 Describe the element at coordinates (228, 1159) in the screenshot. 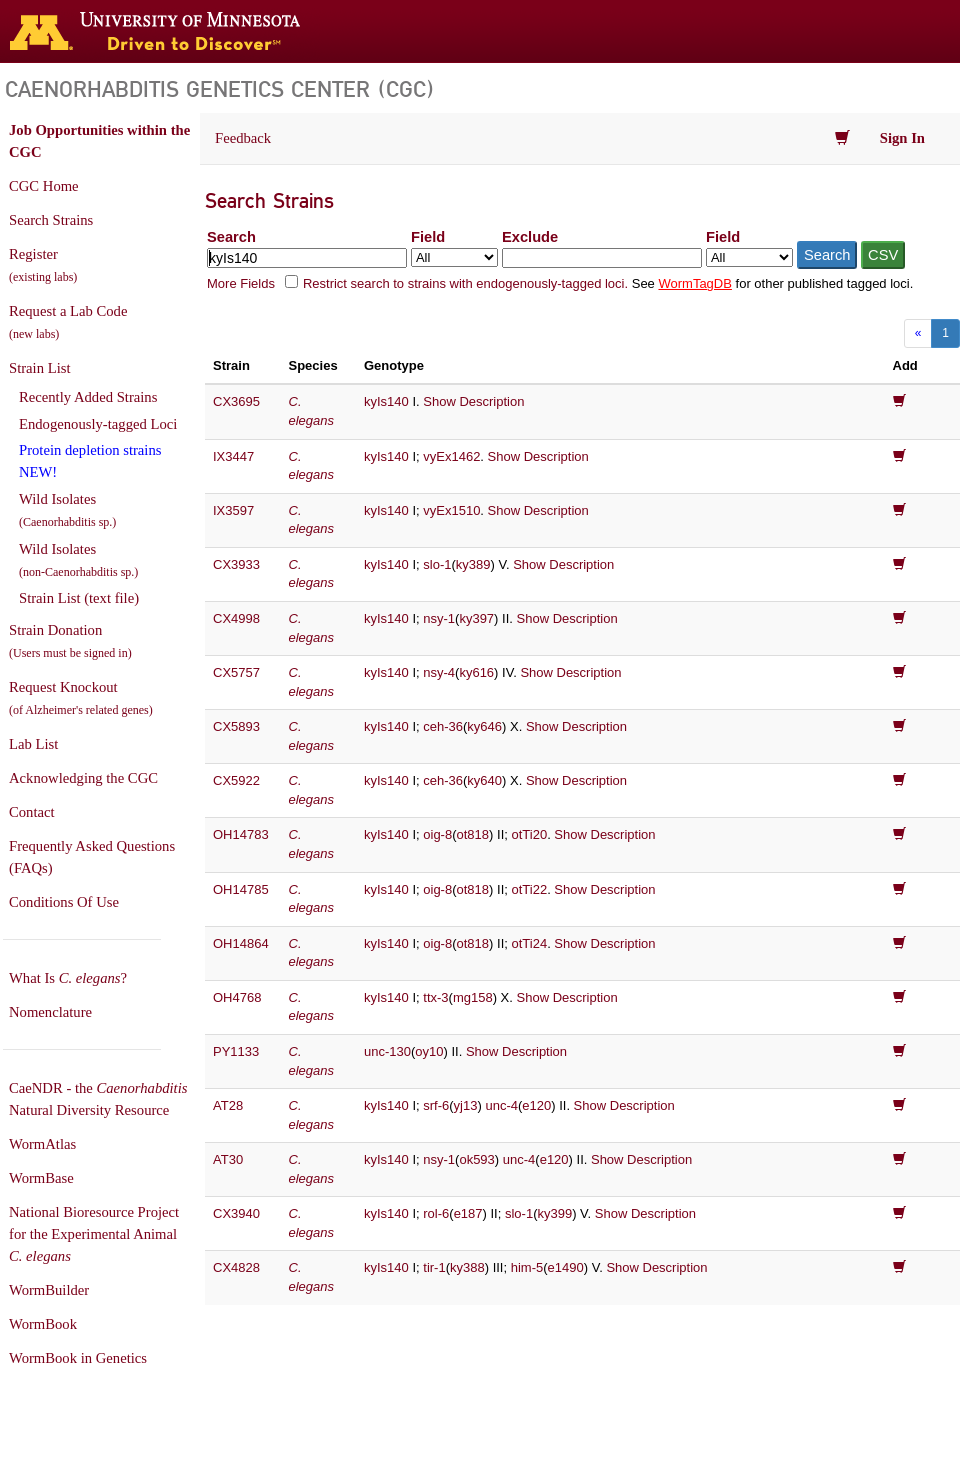

I see `AT30` at that location.